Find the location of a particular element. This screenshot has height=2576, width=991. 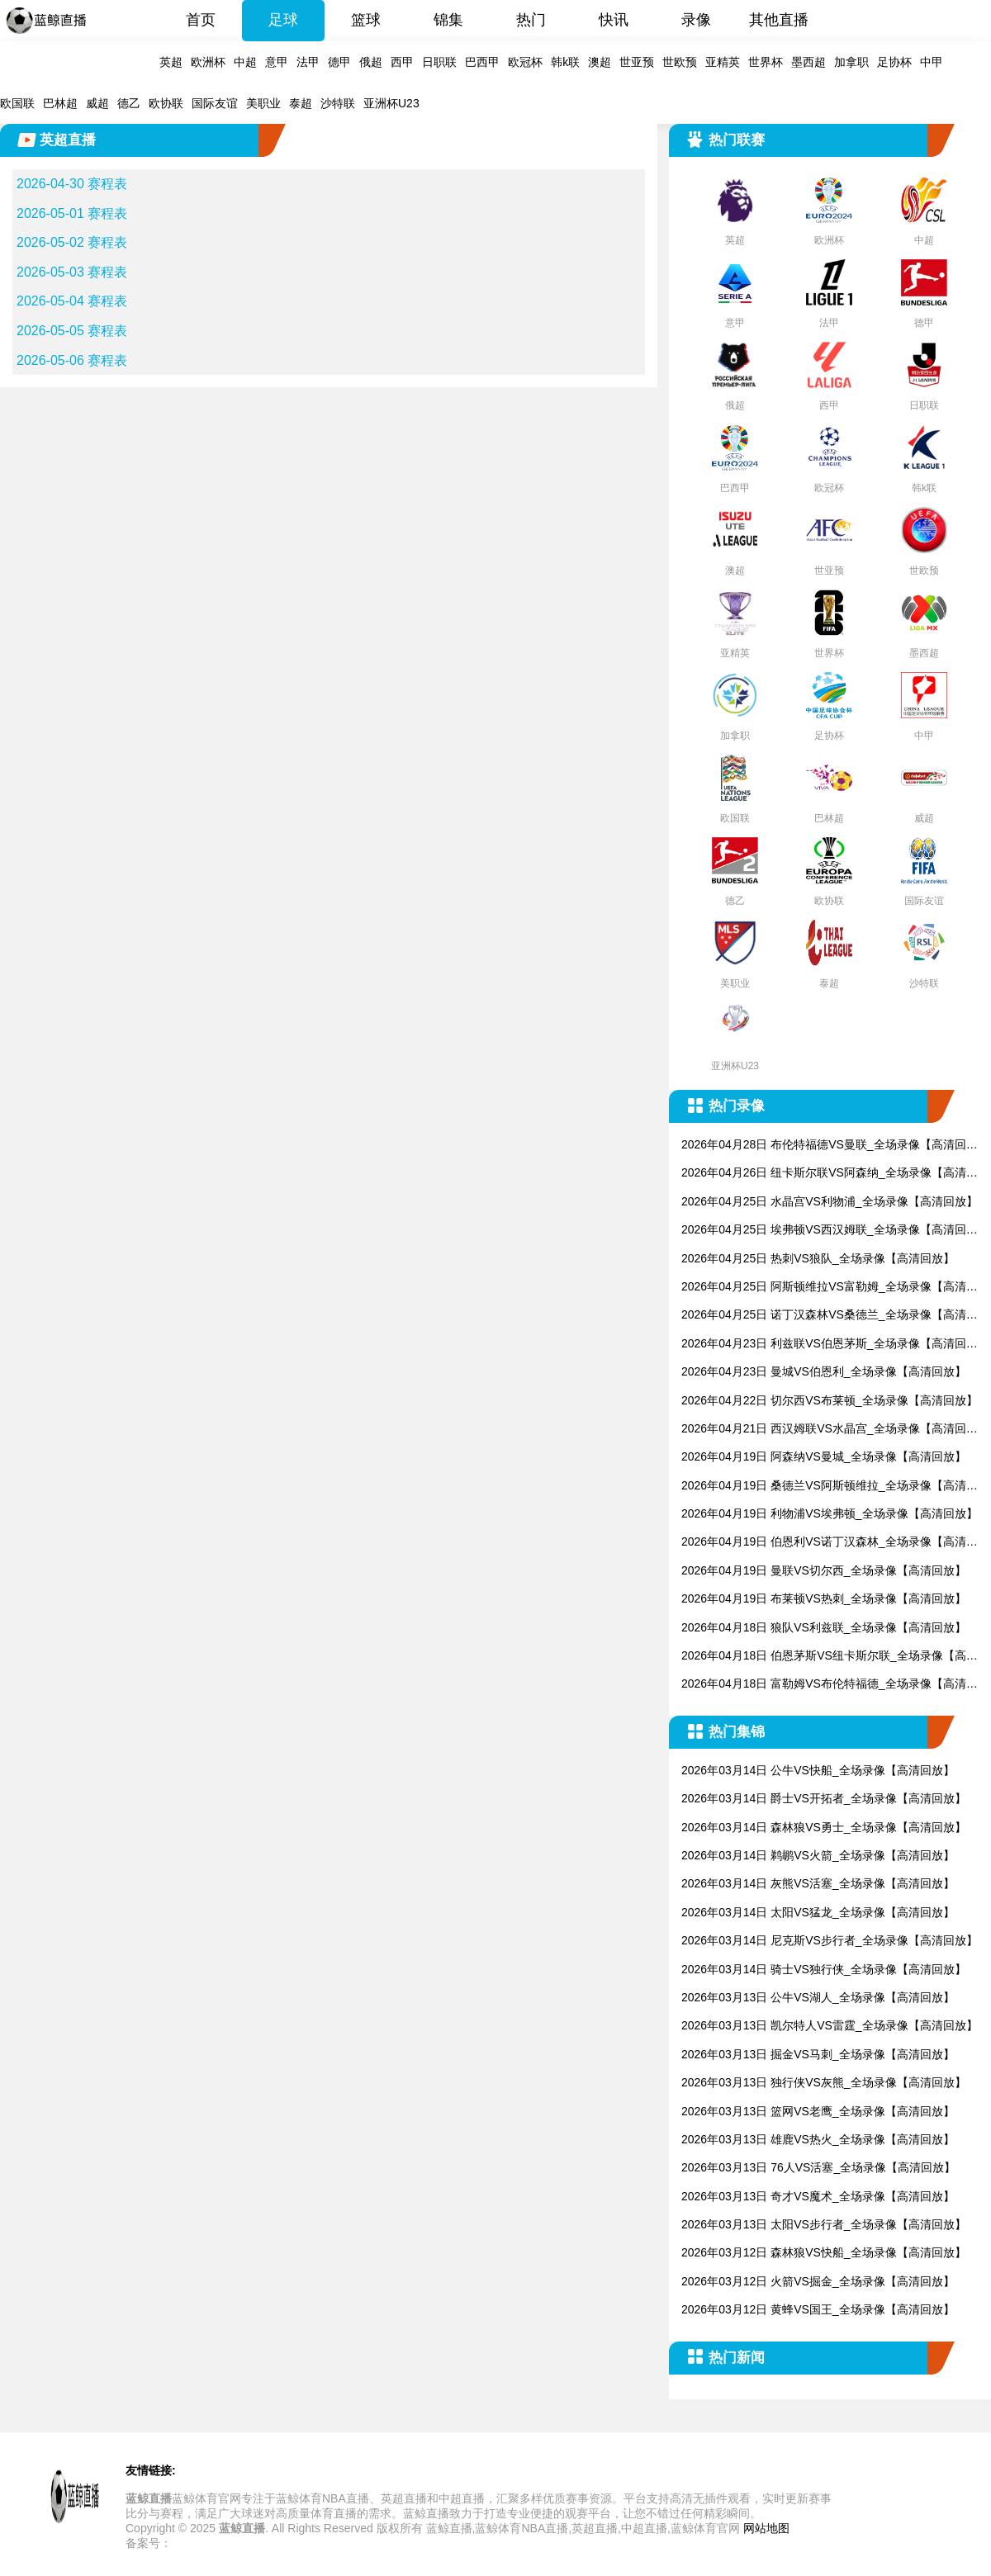

2026年04月19日 阿森纳VS曼城_全场录像【高清回放】 is located at coordinates (823, 1456).